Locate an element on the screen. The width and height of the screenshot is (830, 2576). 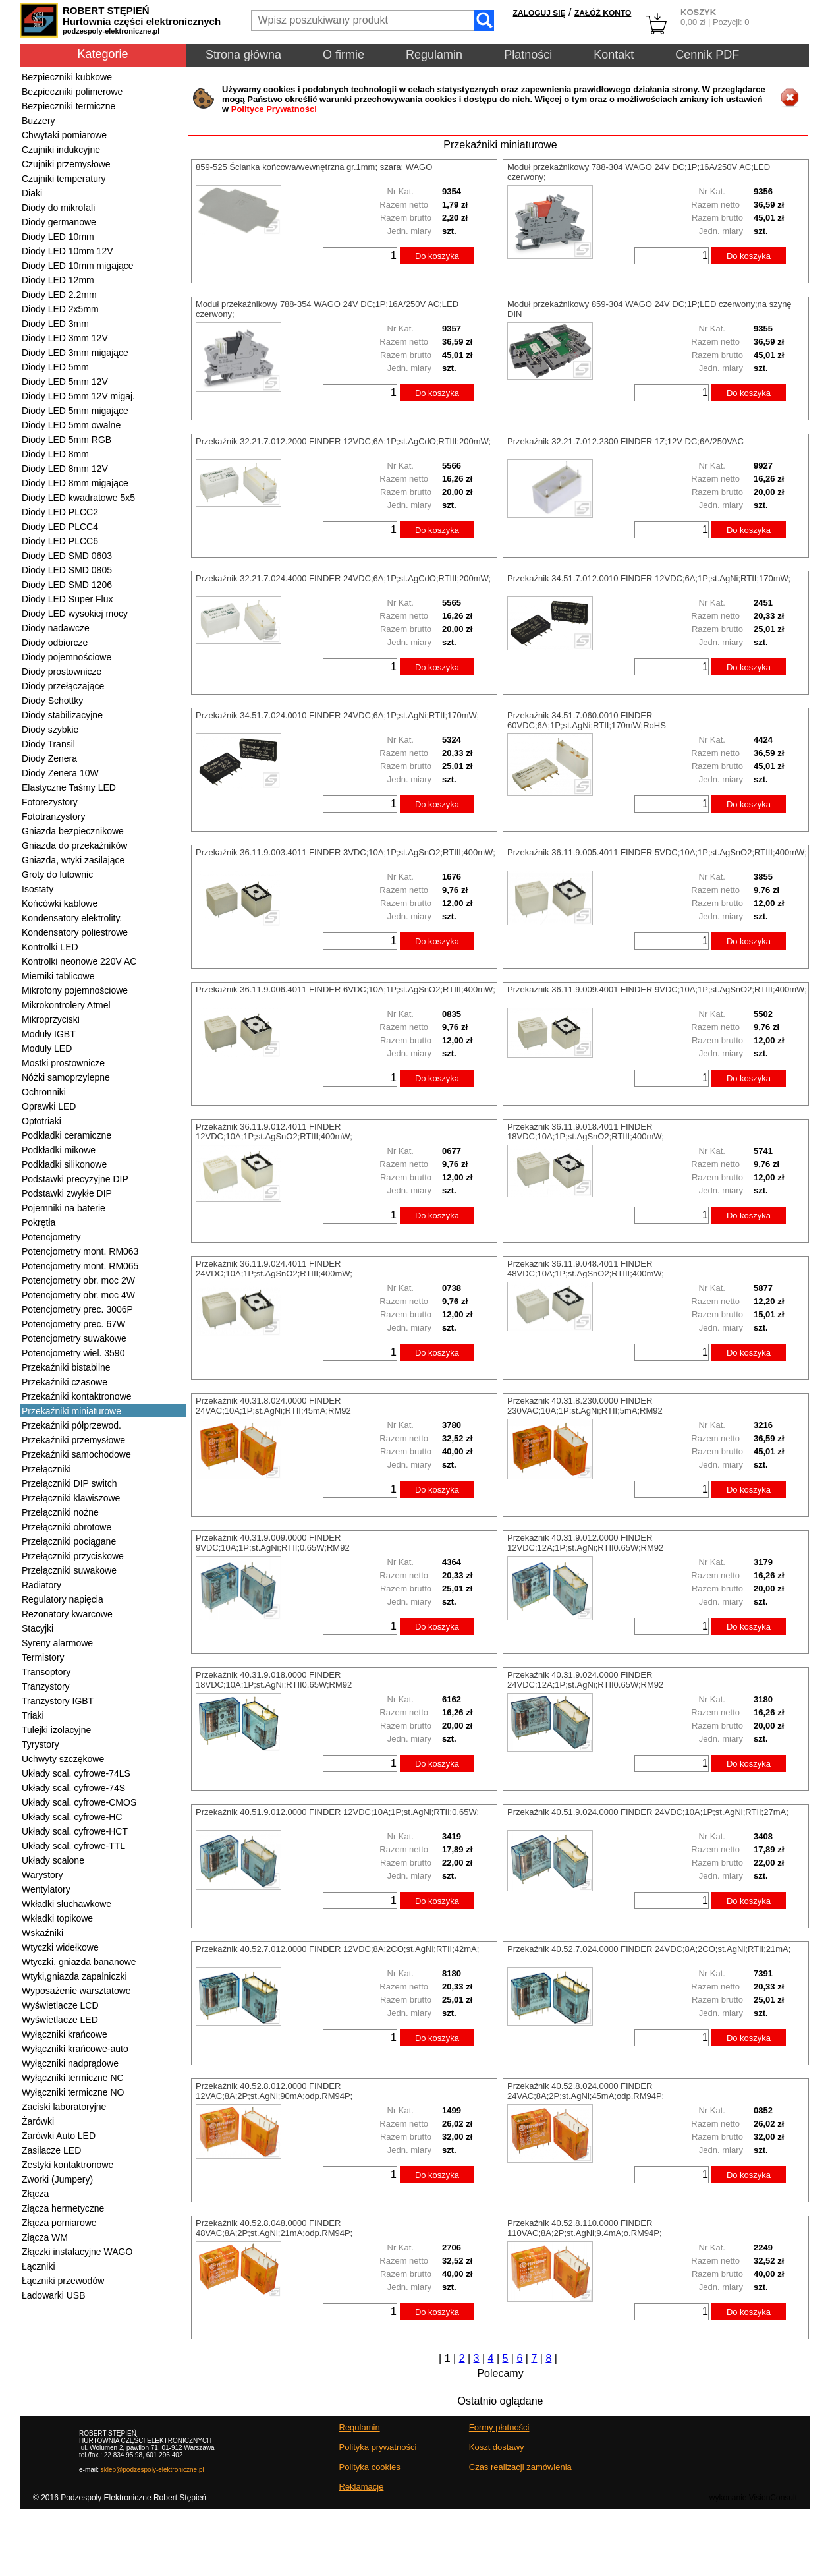
Diody LED Super Flux is located at coordinates (67, 599).